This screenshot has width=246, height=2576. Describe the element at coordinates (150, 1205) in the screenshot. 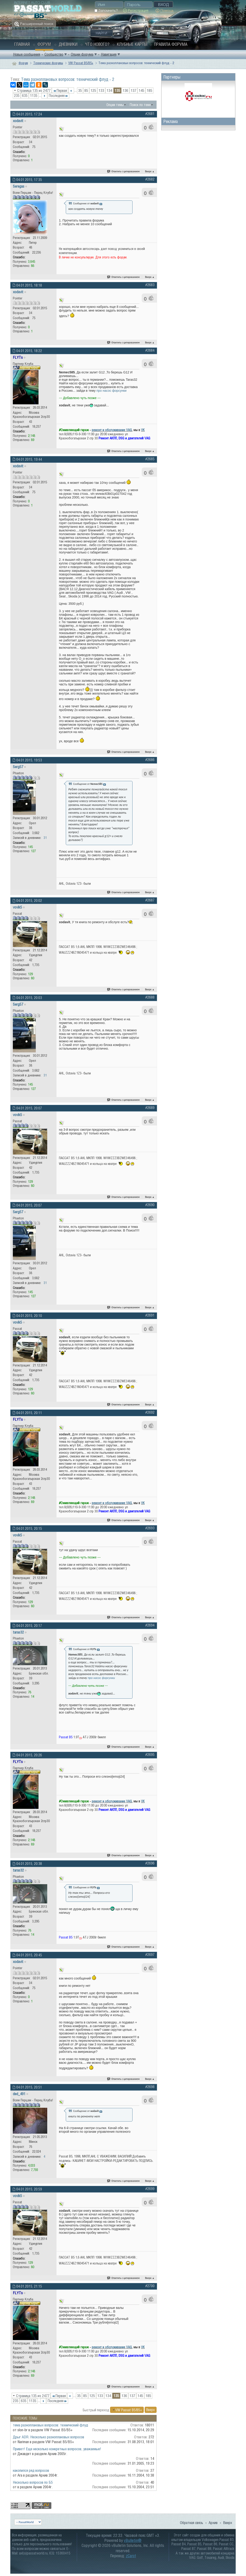

I see `#2690` at that location.